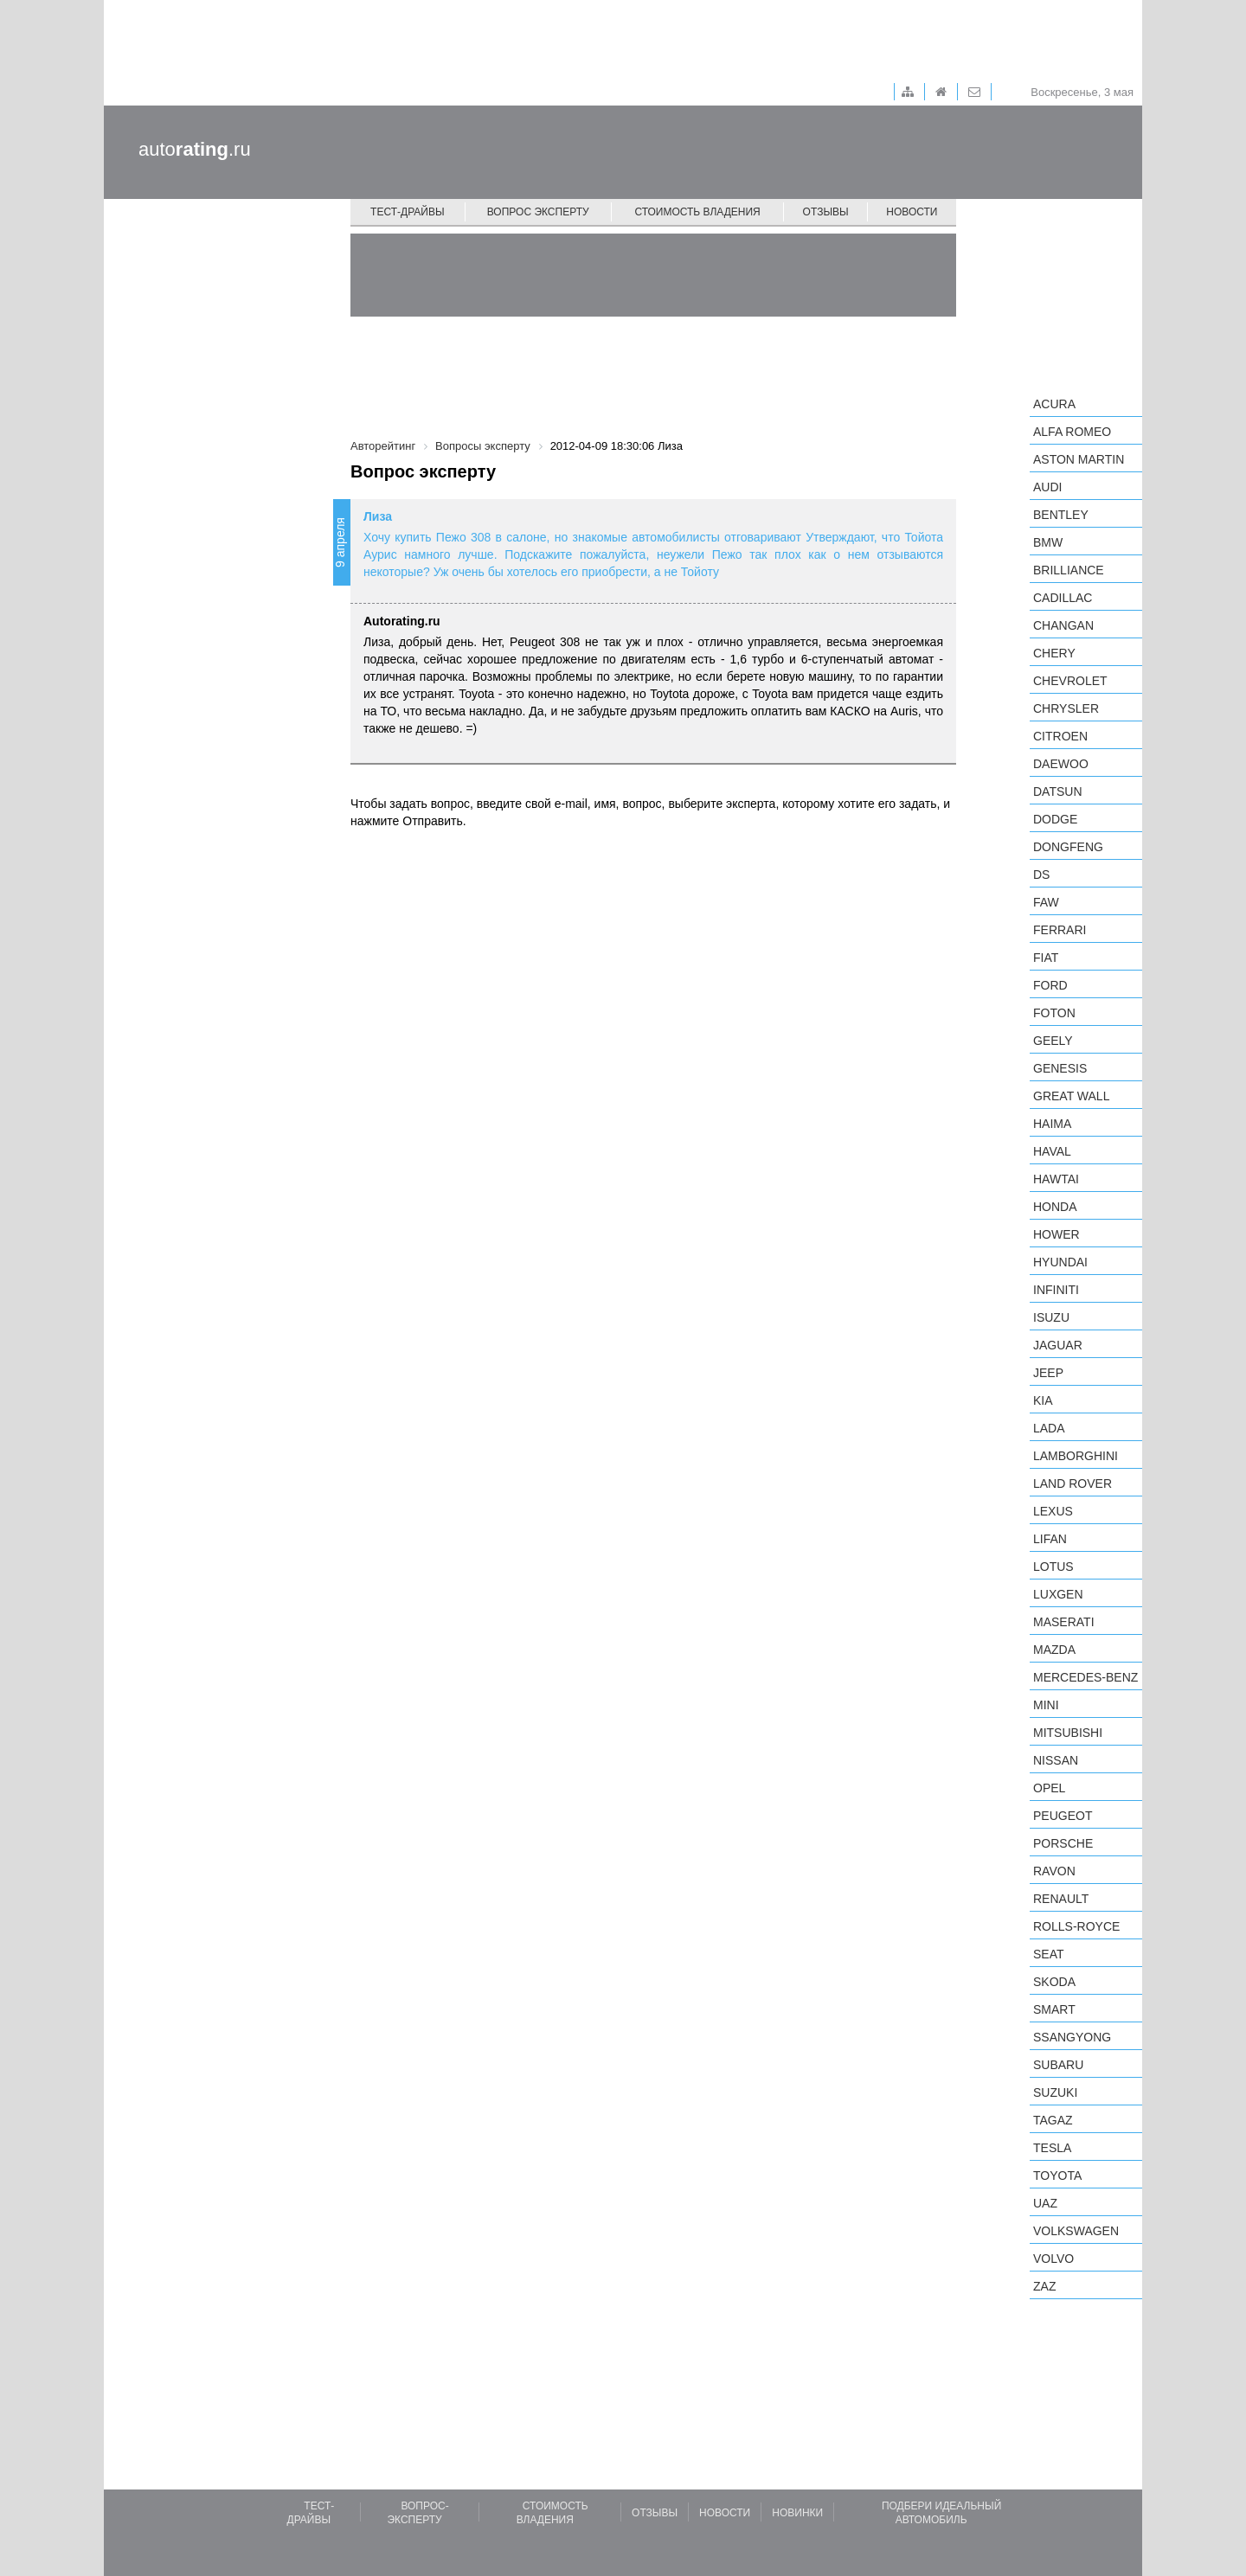 Image resolution: width=1246 pixels, height=2576 pixels. Describe the element at coordinates (1075, 1456) in the screenshot. I see `Lamborghini` at that location.